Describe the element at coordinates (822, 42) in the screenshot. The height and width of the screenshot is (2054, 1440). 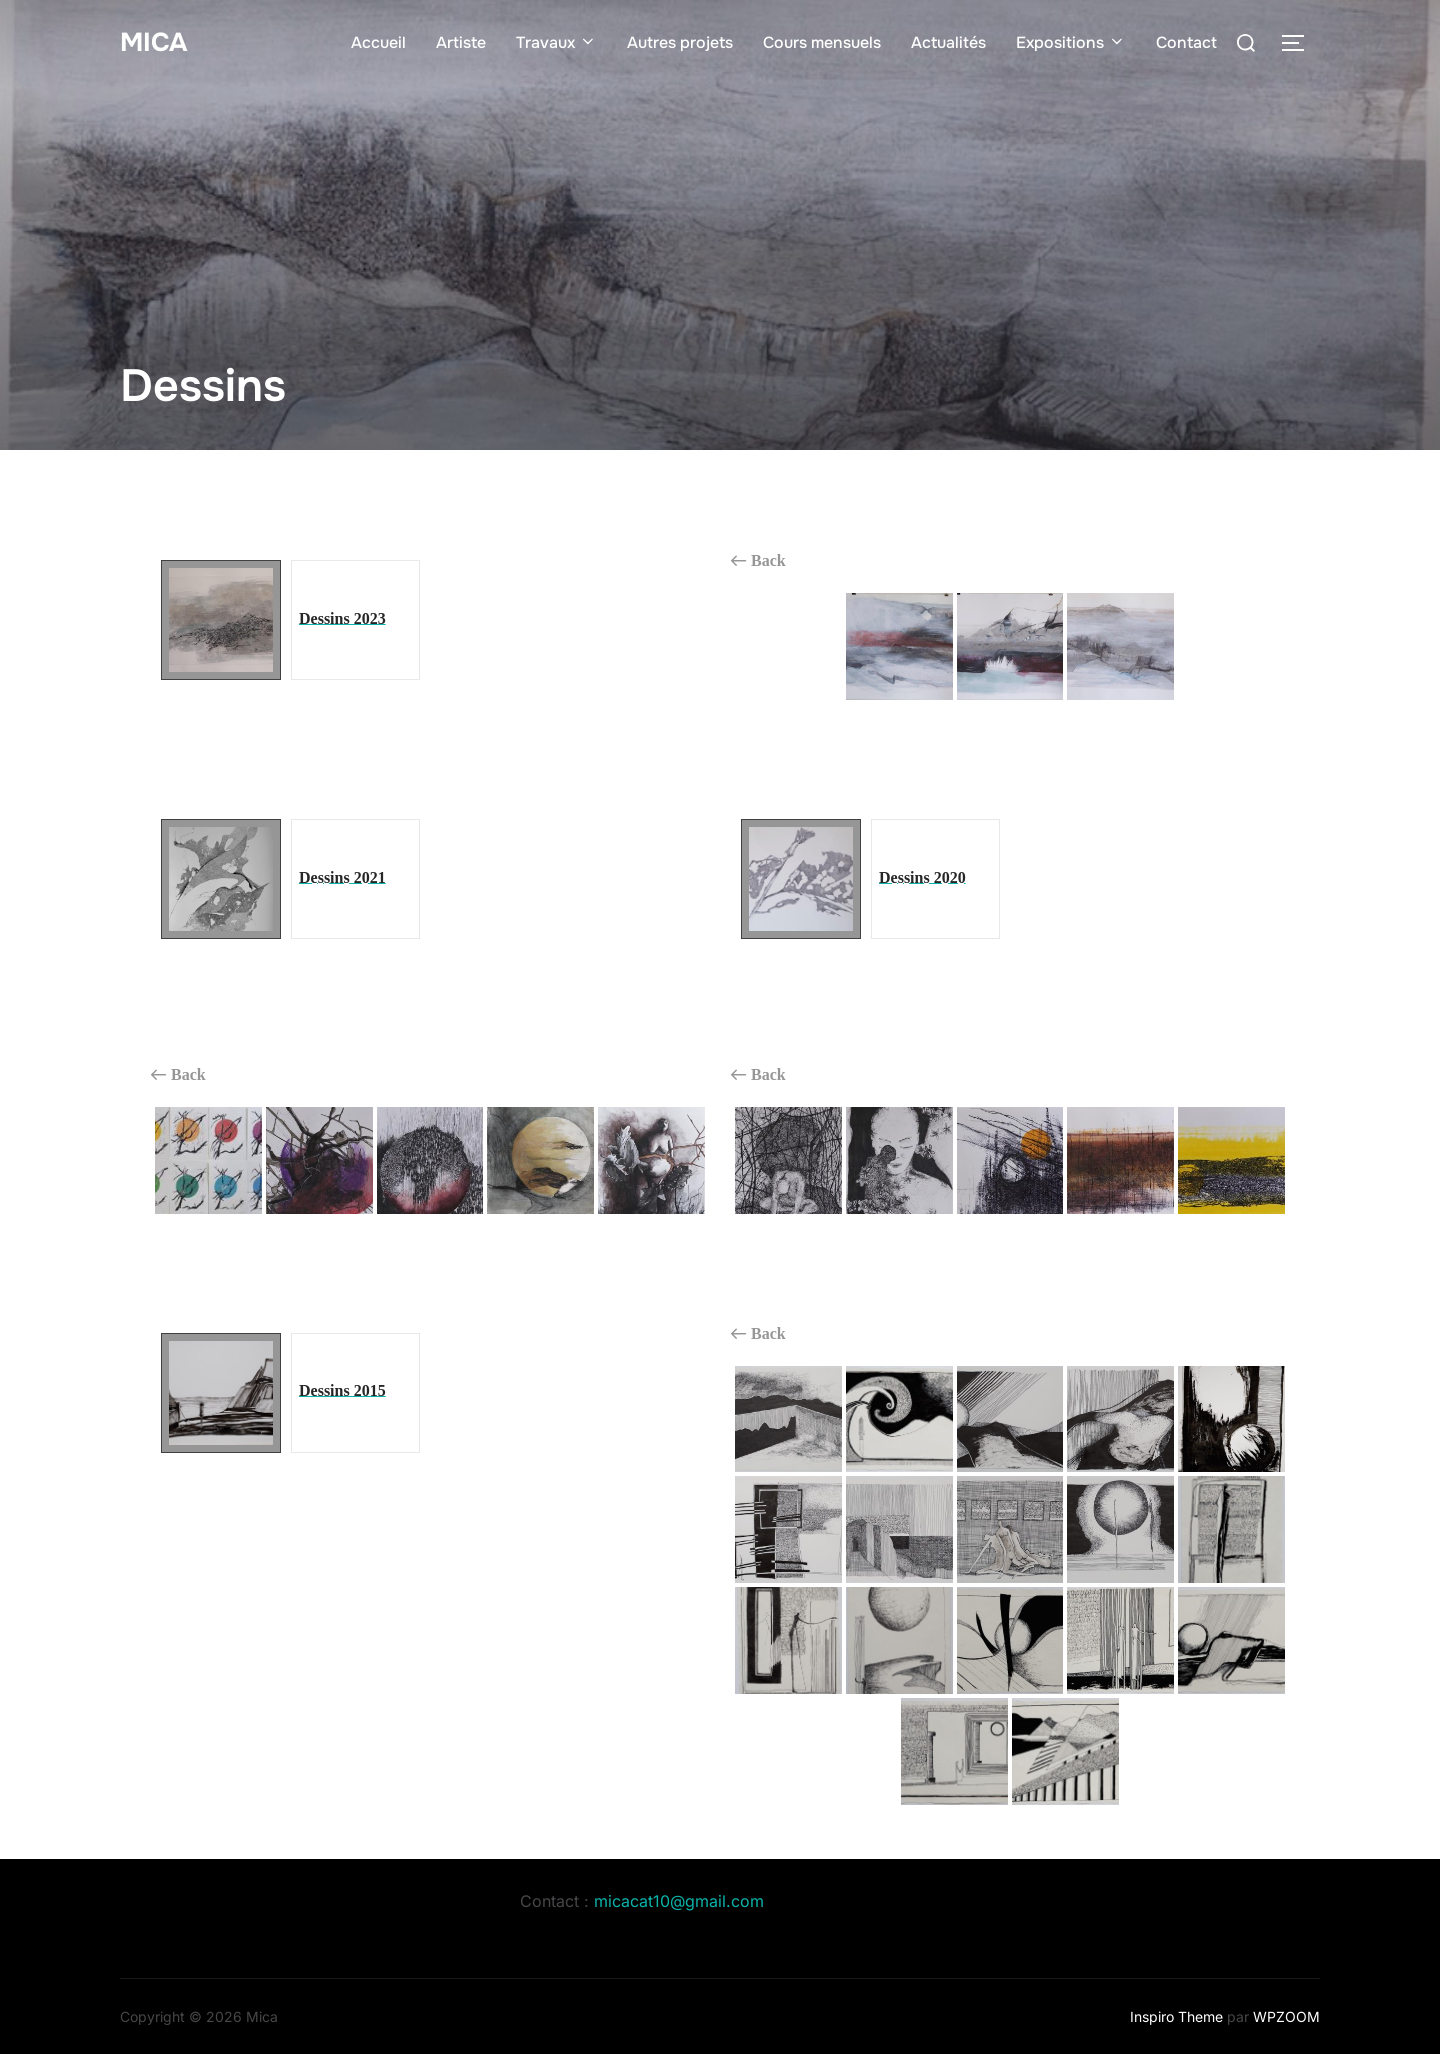
I see `Cours mensuels` at that location.